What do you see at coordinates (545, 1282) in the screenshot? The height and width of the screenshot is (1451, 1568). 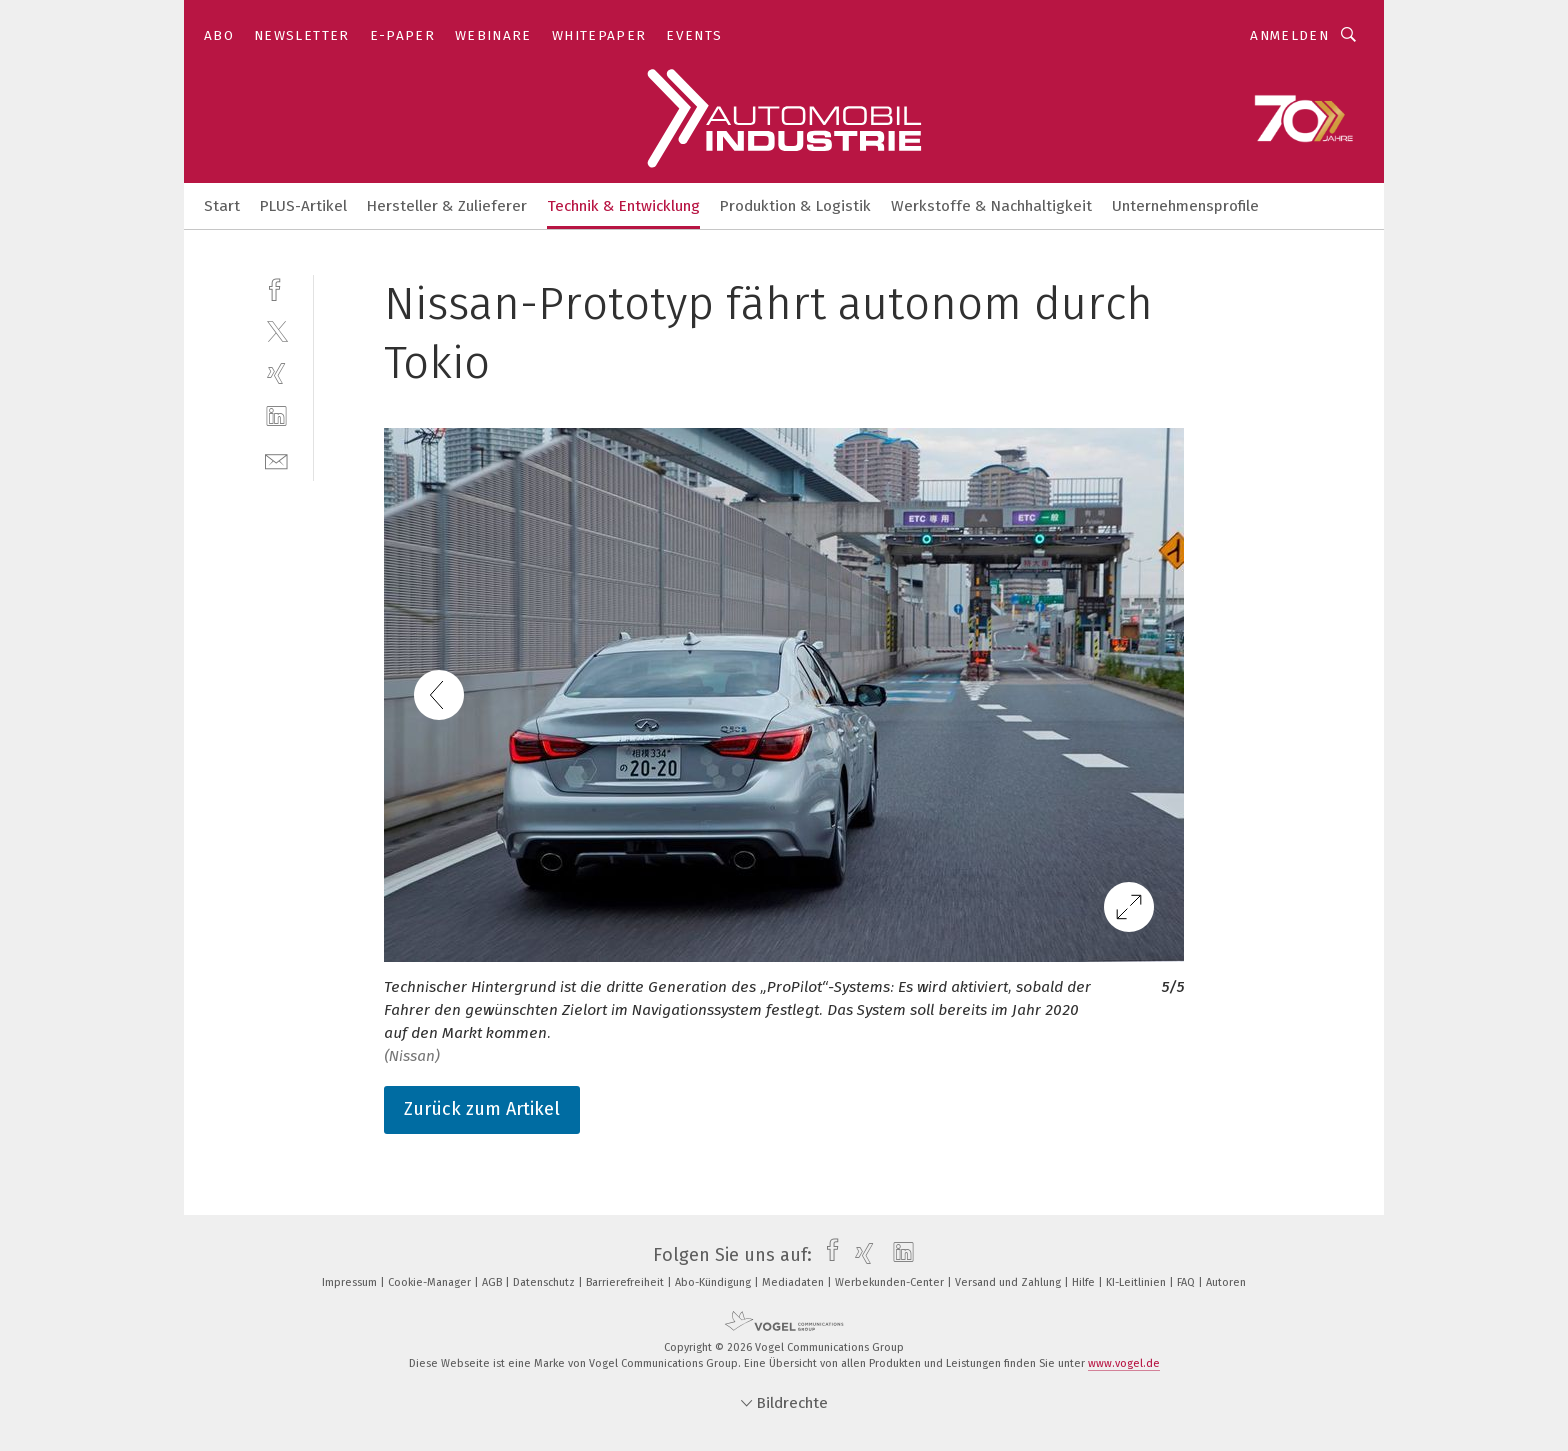 I see `Datenschutz` at bounding box center [545, 1282].